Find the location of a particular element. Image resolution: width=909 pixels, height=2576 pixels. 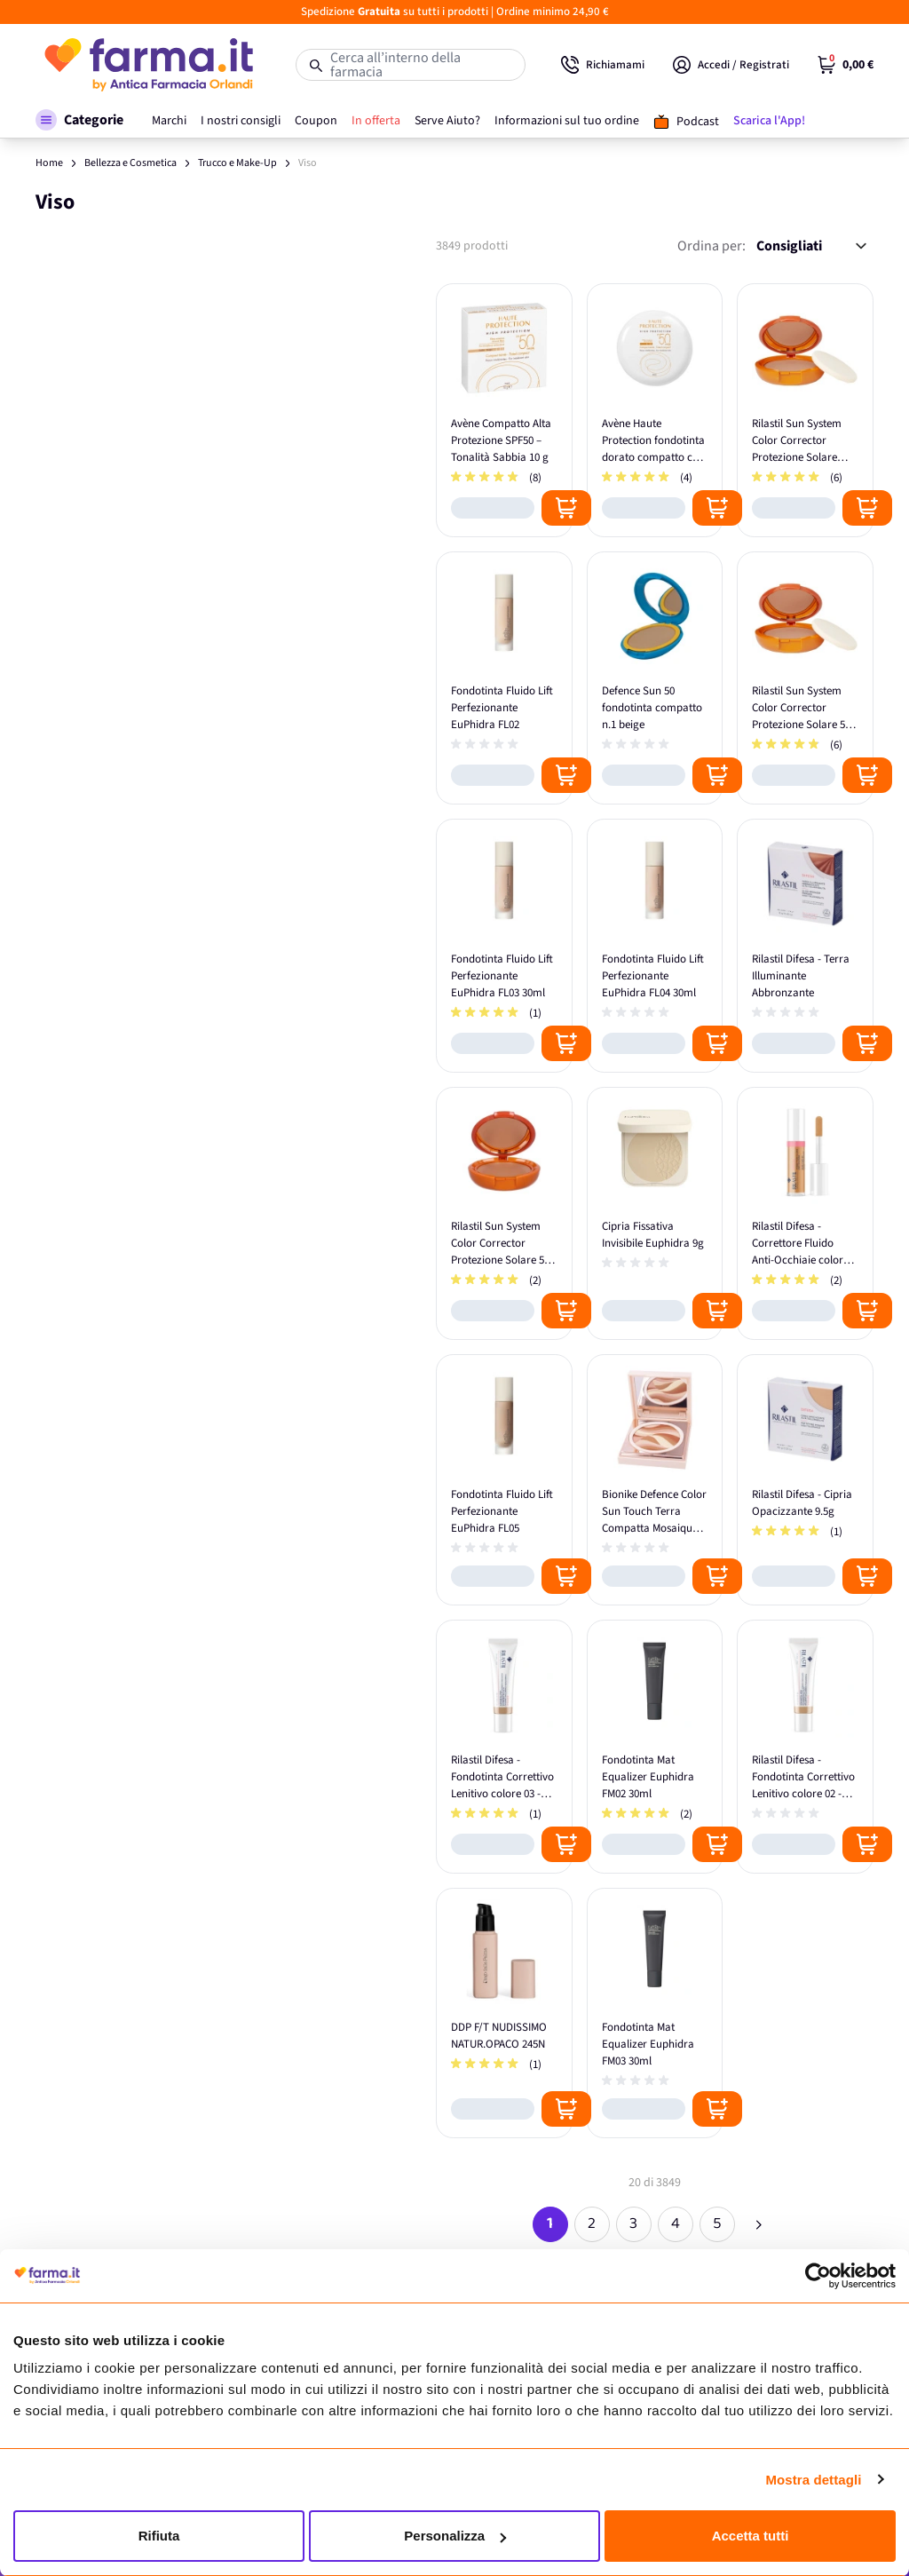

[Fondotinta Fluido Lift Perfezionante EuPhidra FL05] is located at coordinates (504, 1480).